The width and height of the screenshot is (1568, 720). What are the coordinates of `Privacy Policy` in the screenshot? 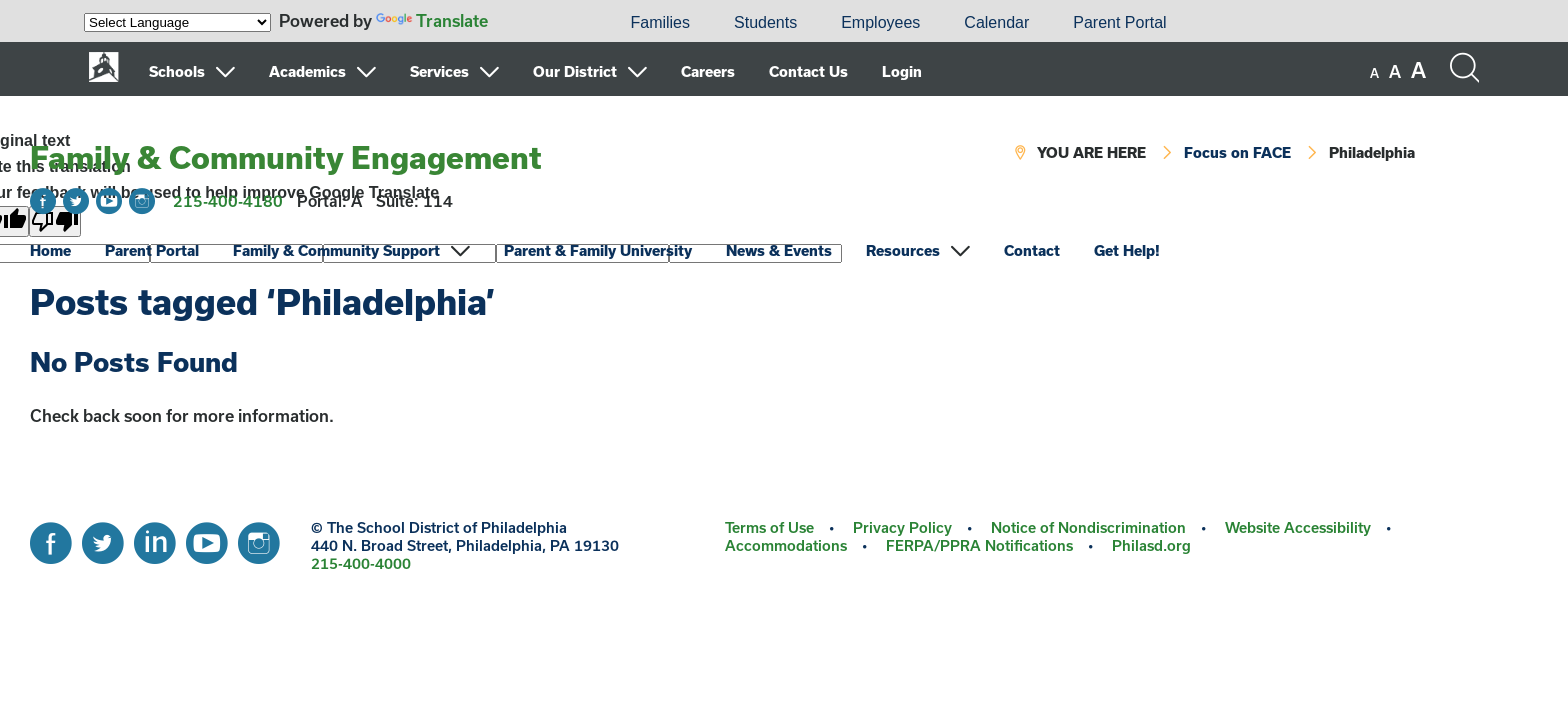 It's located at (902, 527).